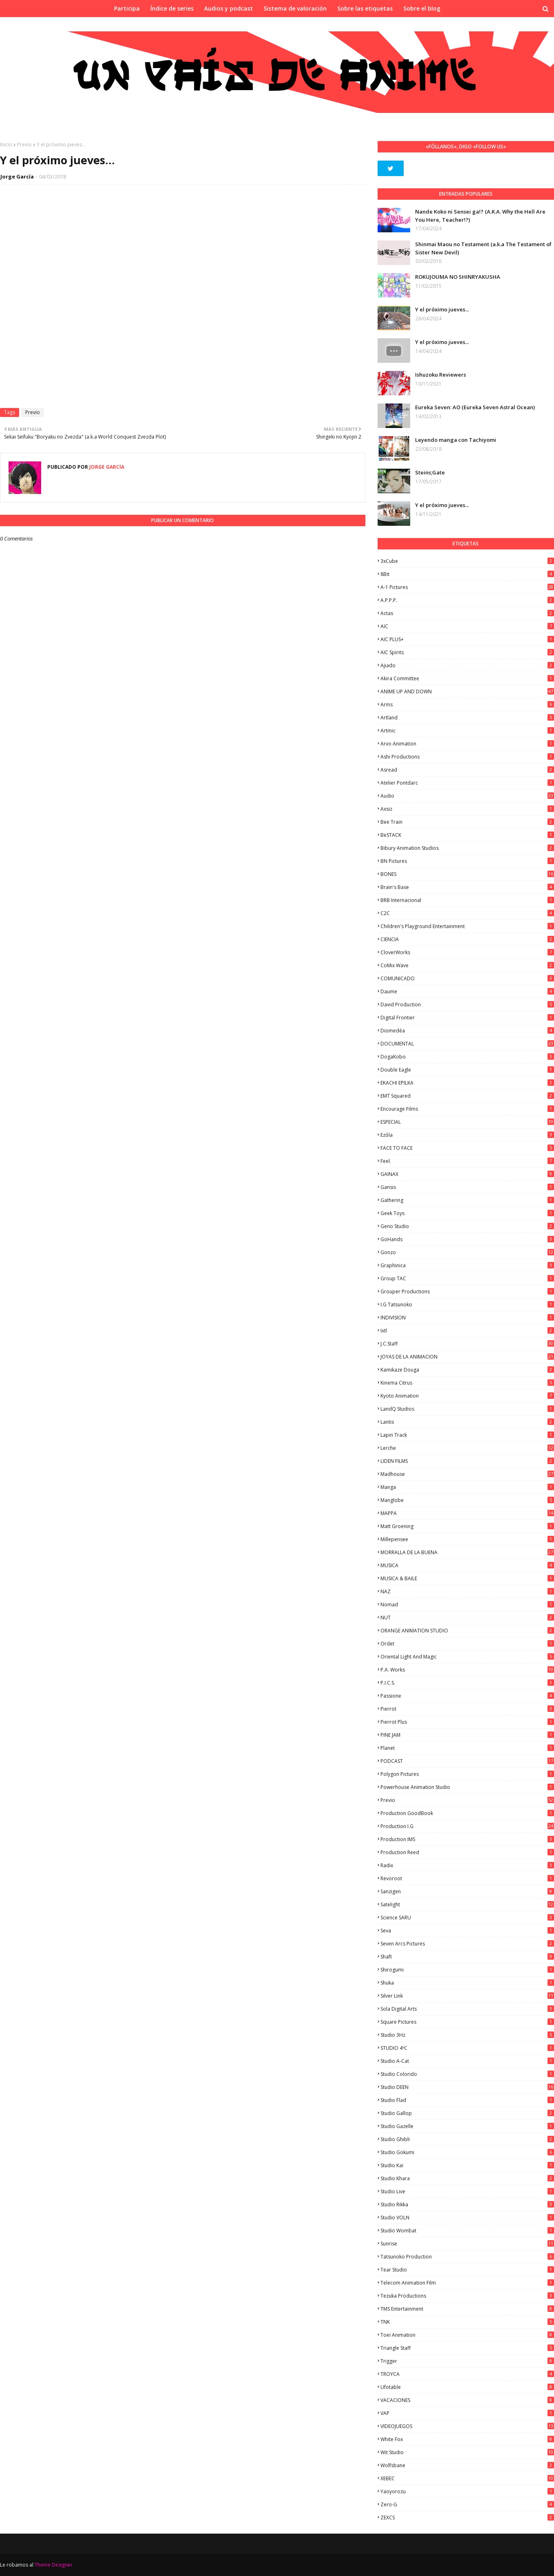  Describe the element at coordinates (467, 1930) in the screenshot. I see `Seva` at that location.